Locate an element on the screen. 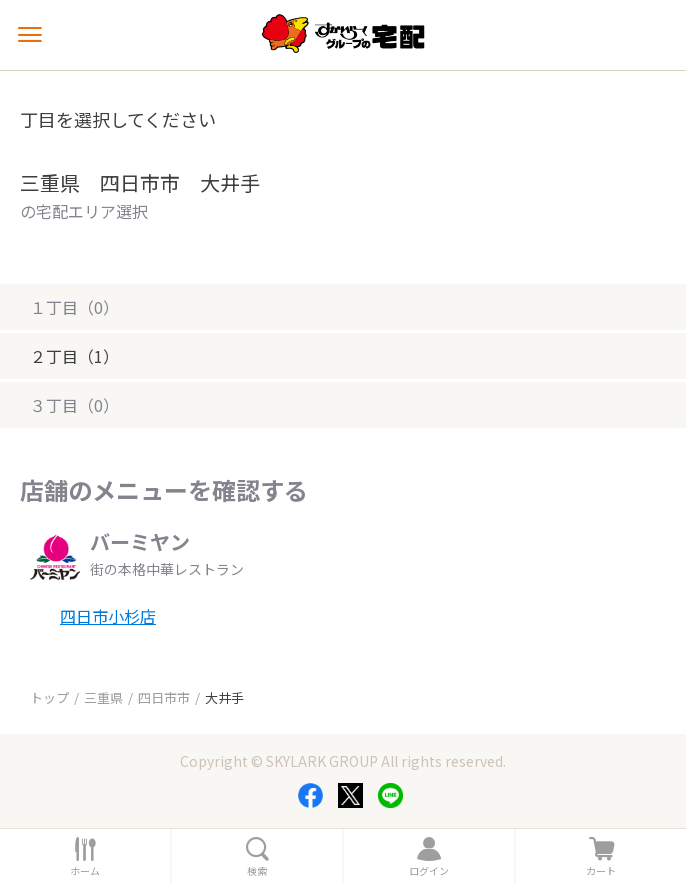 The height and width of the screenshot is (884, 686). ホーム is located at coordinates (85, 871).